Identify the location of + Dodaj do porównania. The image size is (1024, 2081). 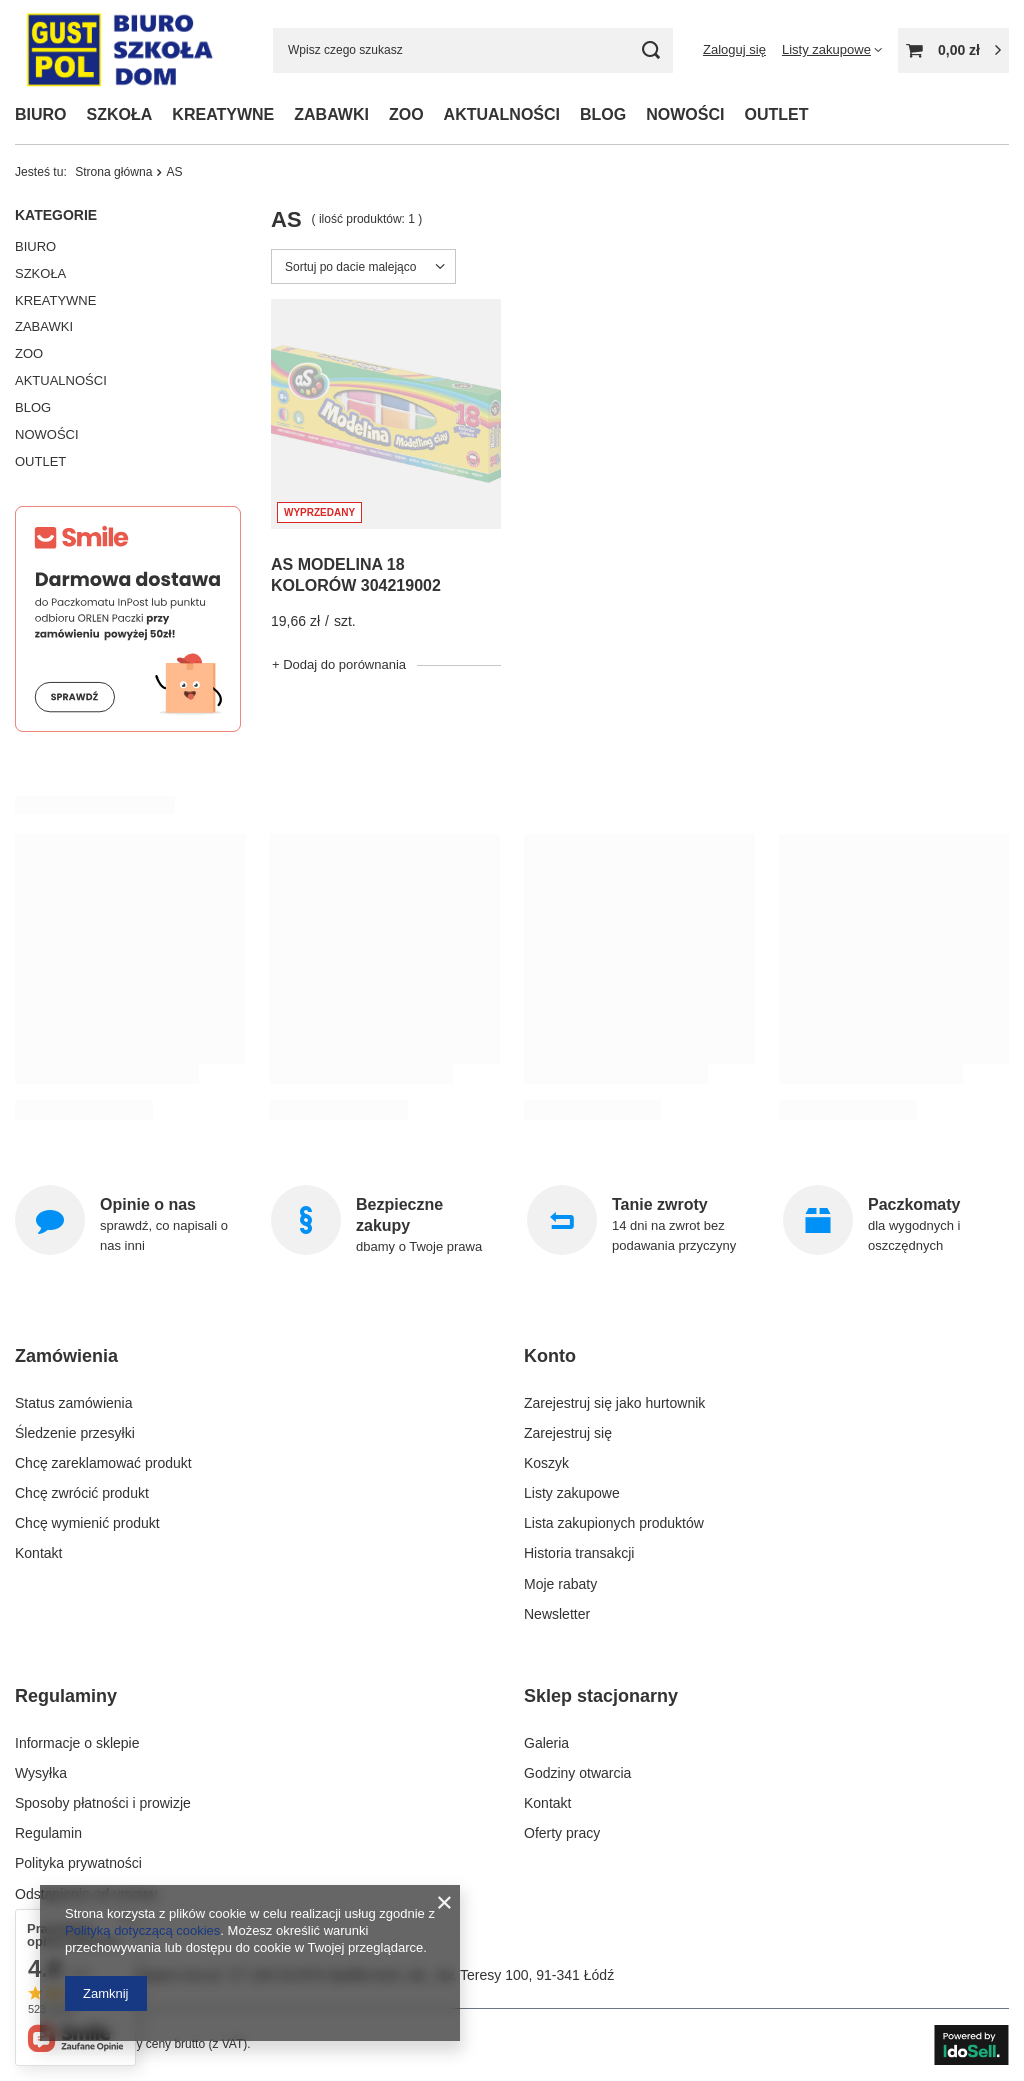
(339, 664).